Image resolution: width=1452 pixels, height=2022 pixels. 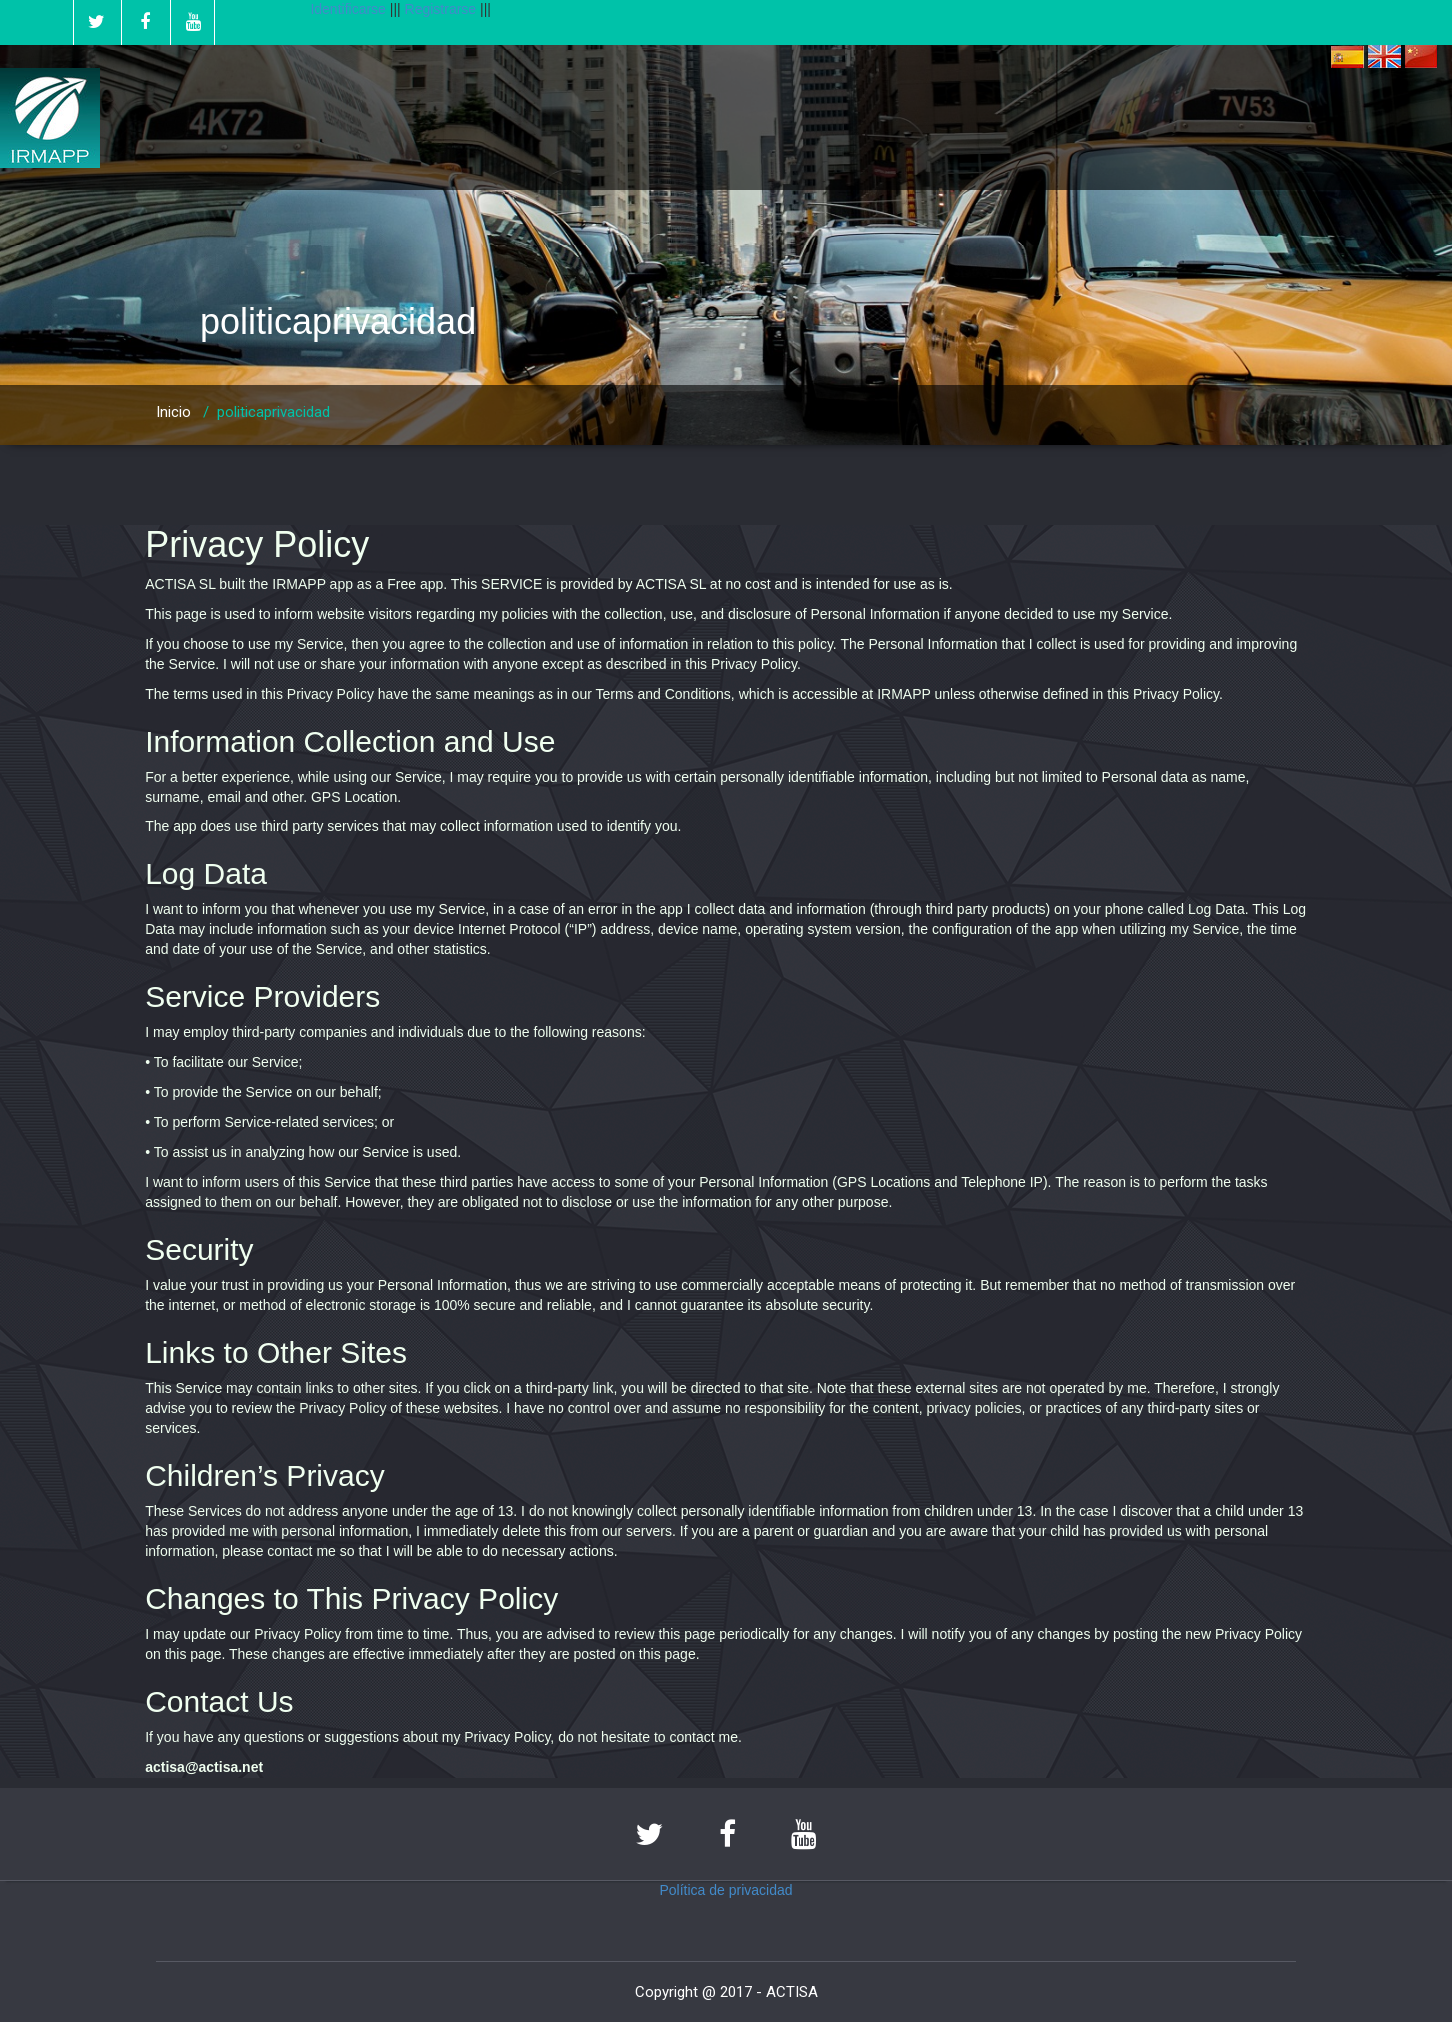 What do you see at coordinates (347, 9) in the screenshot?
I see `Identificarse` at bounding box center [347, 9].